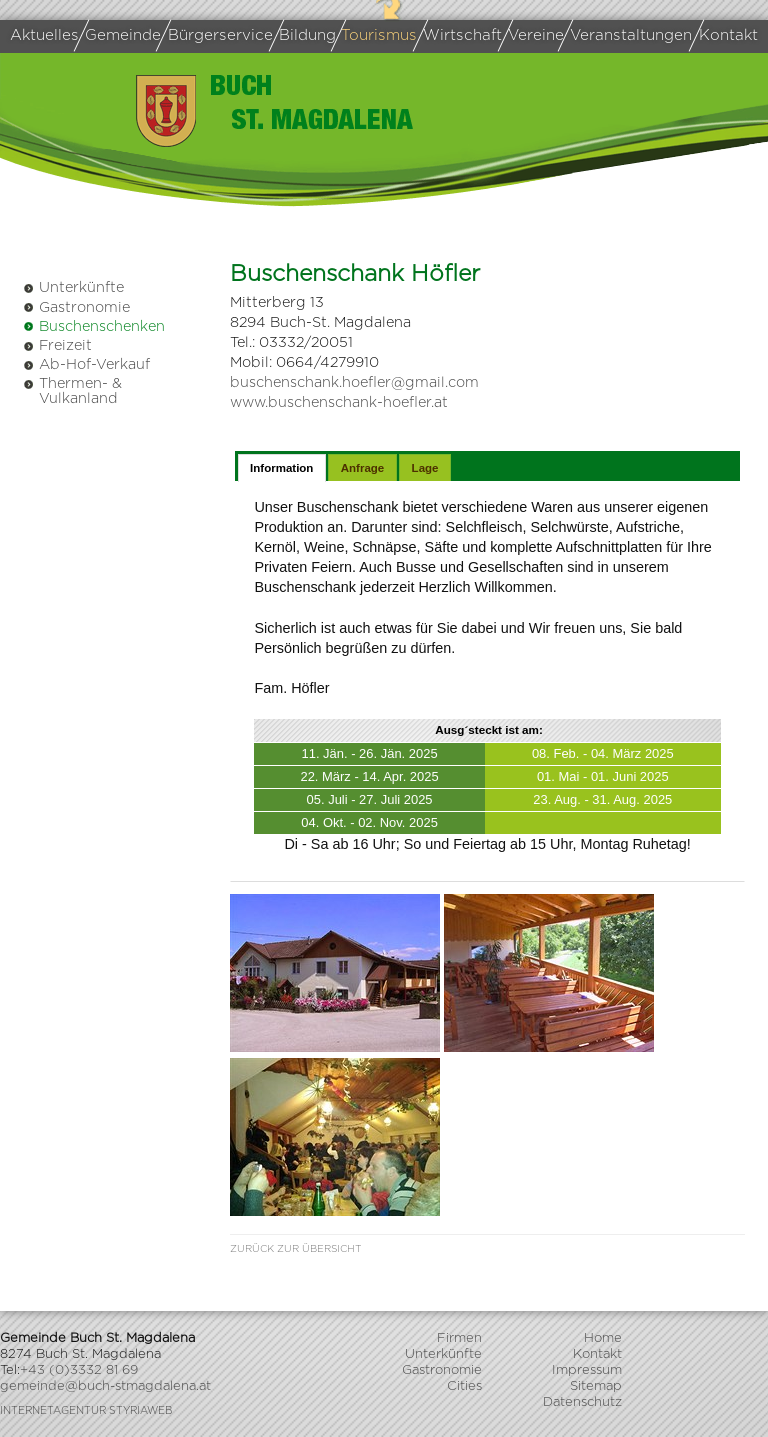 Image resolution: width=768 pixels, height=1437 pixels. What do you see at coordinates (603, 1338) in the screenshot?
I see `Home` at bounding box center [603, 1338].